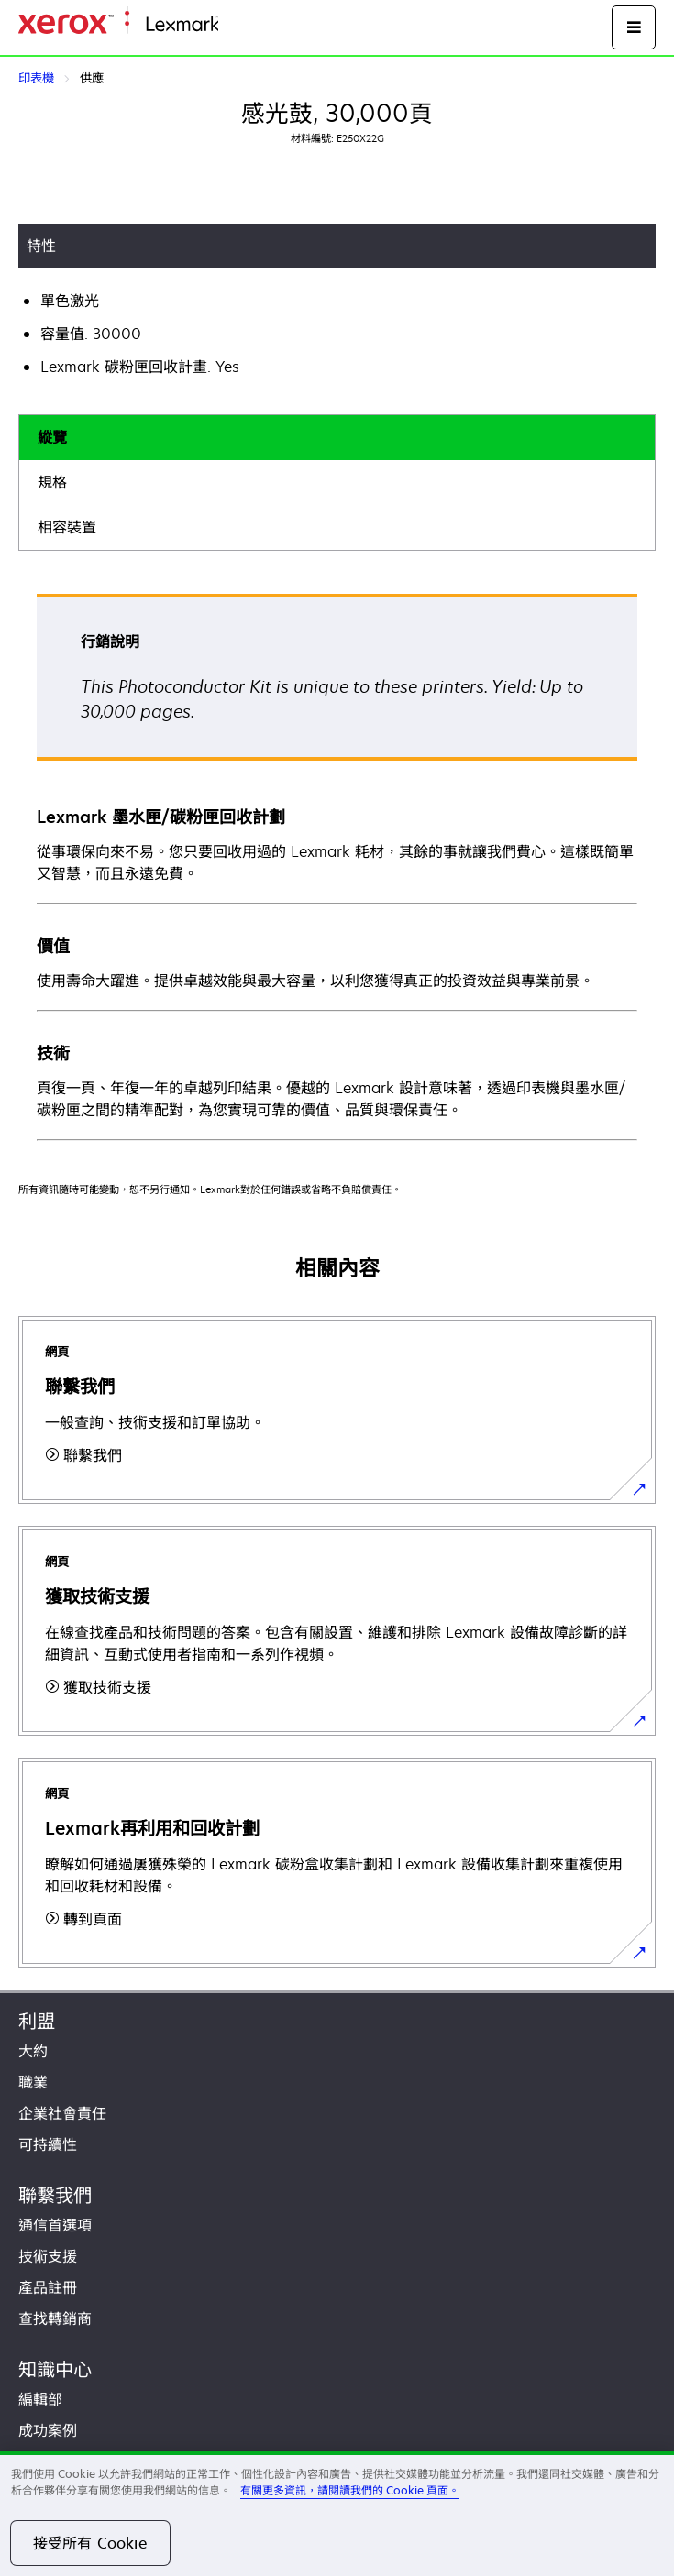 The height and width of the screenshot is (2576, 674). I want to click on 大約, so click(33, 2051).